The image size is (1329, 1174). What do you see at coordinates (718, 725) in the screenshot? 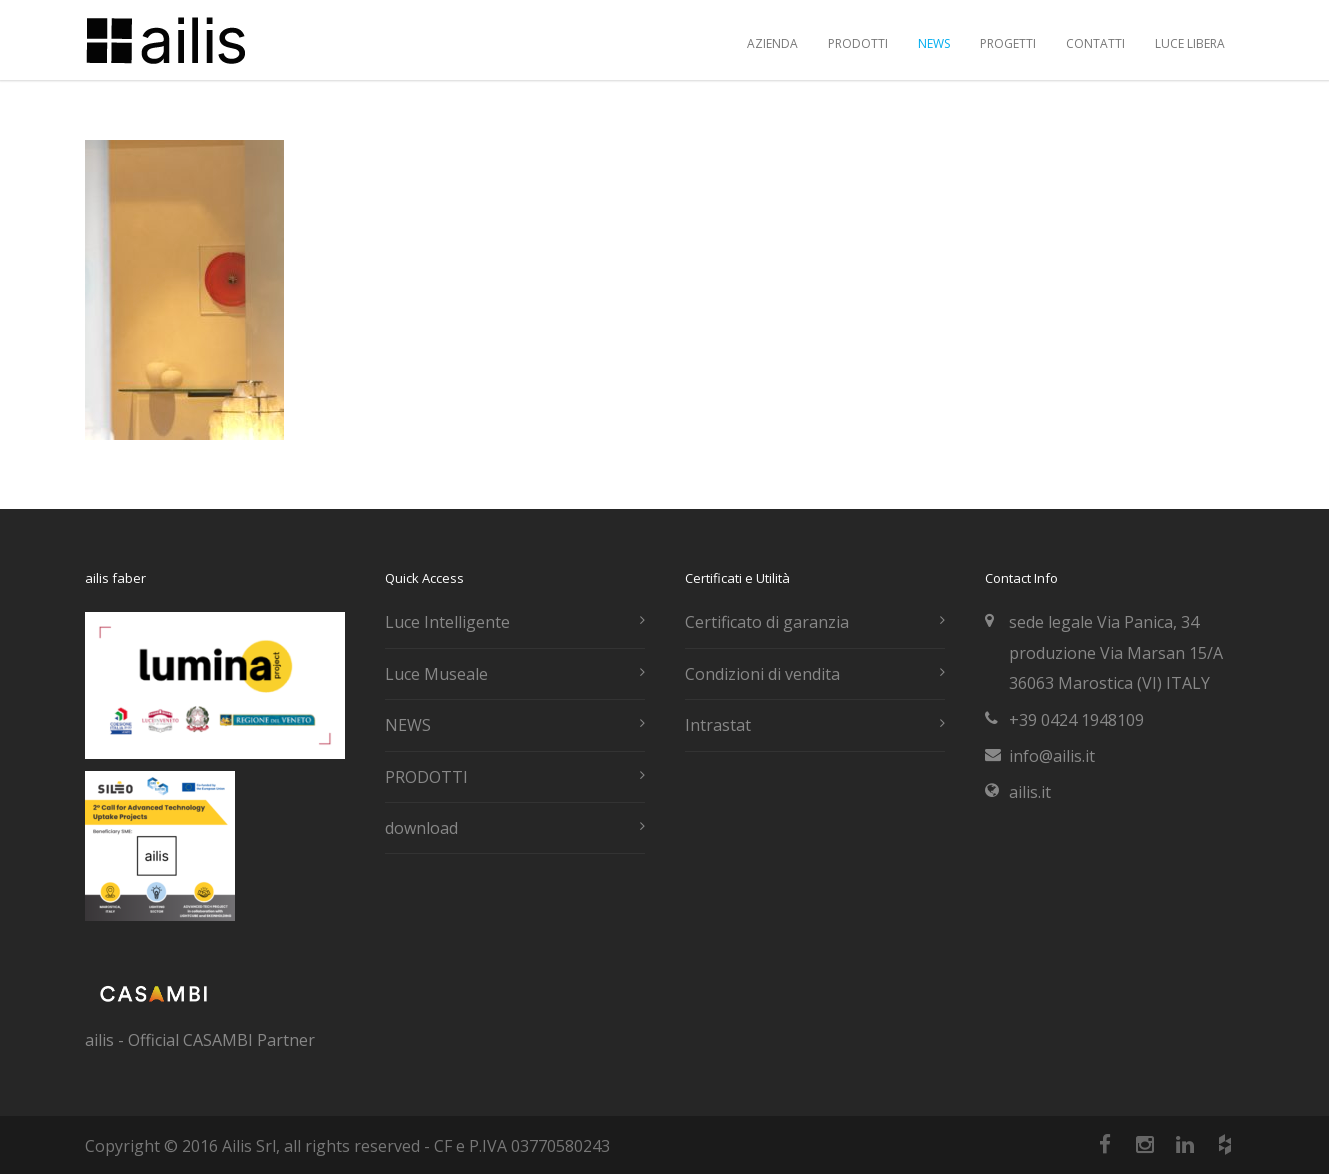
I see `Intrastat` at bounding box center [718, 725].